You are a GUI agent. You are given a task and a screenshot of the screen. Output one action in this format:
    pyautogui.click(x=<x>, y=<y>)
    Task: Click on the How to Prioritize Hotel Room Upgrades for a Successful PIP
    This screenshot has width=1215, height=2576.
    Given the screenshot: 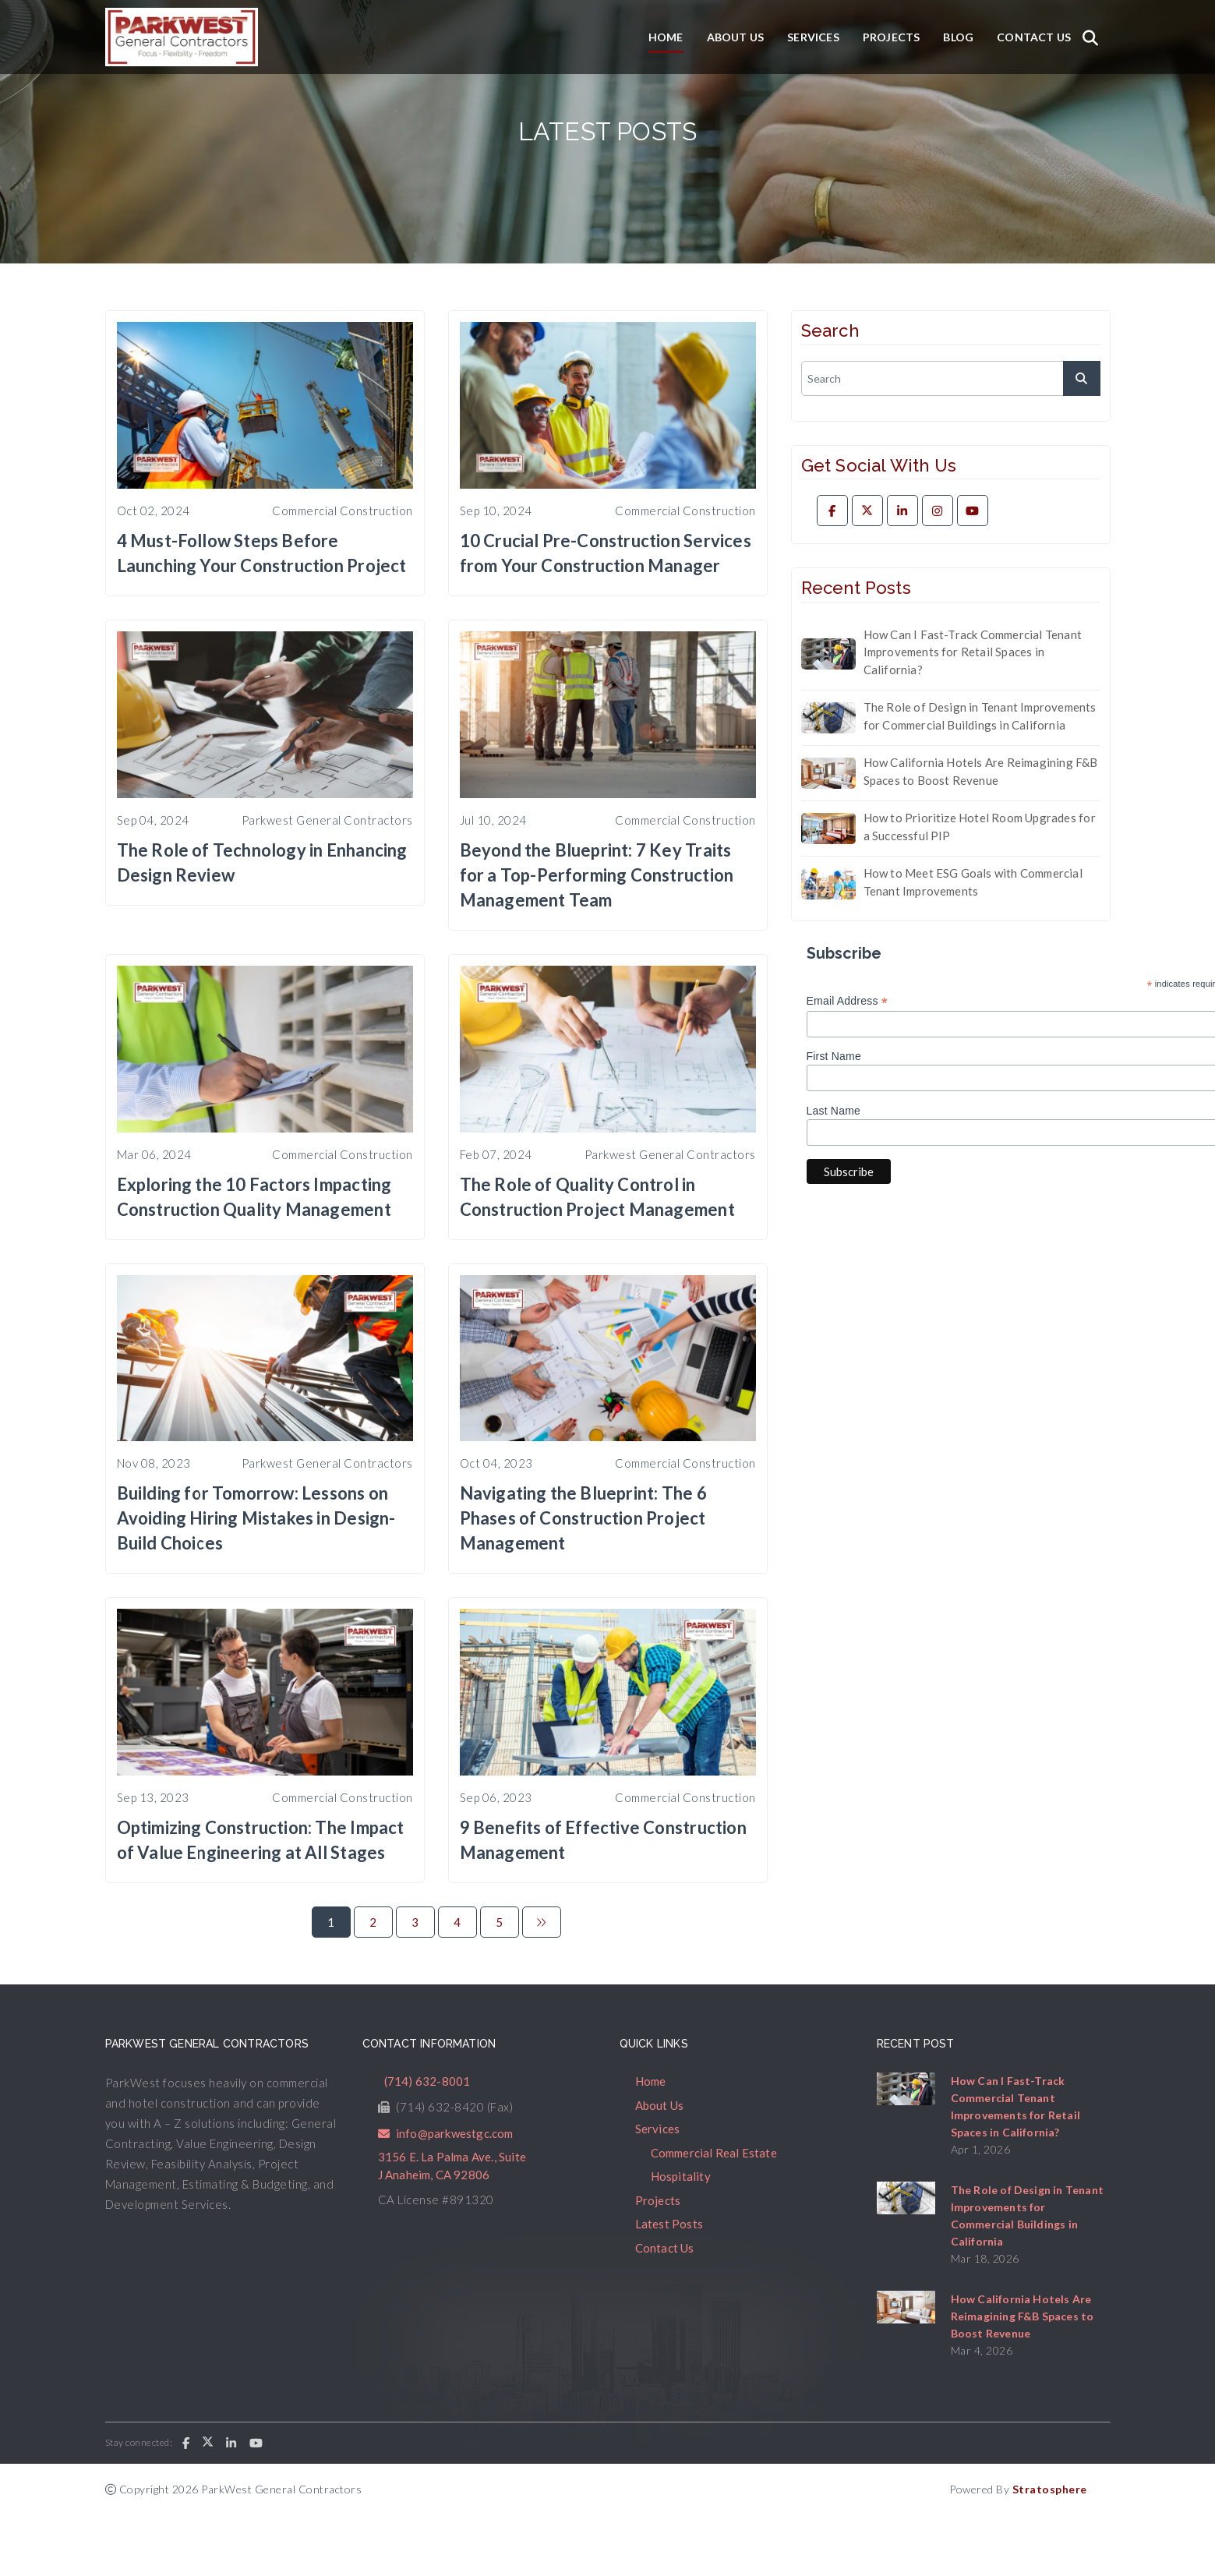 What is the action you would take?
    pyautogui.click(x=980, y=827)
    